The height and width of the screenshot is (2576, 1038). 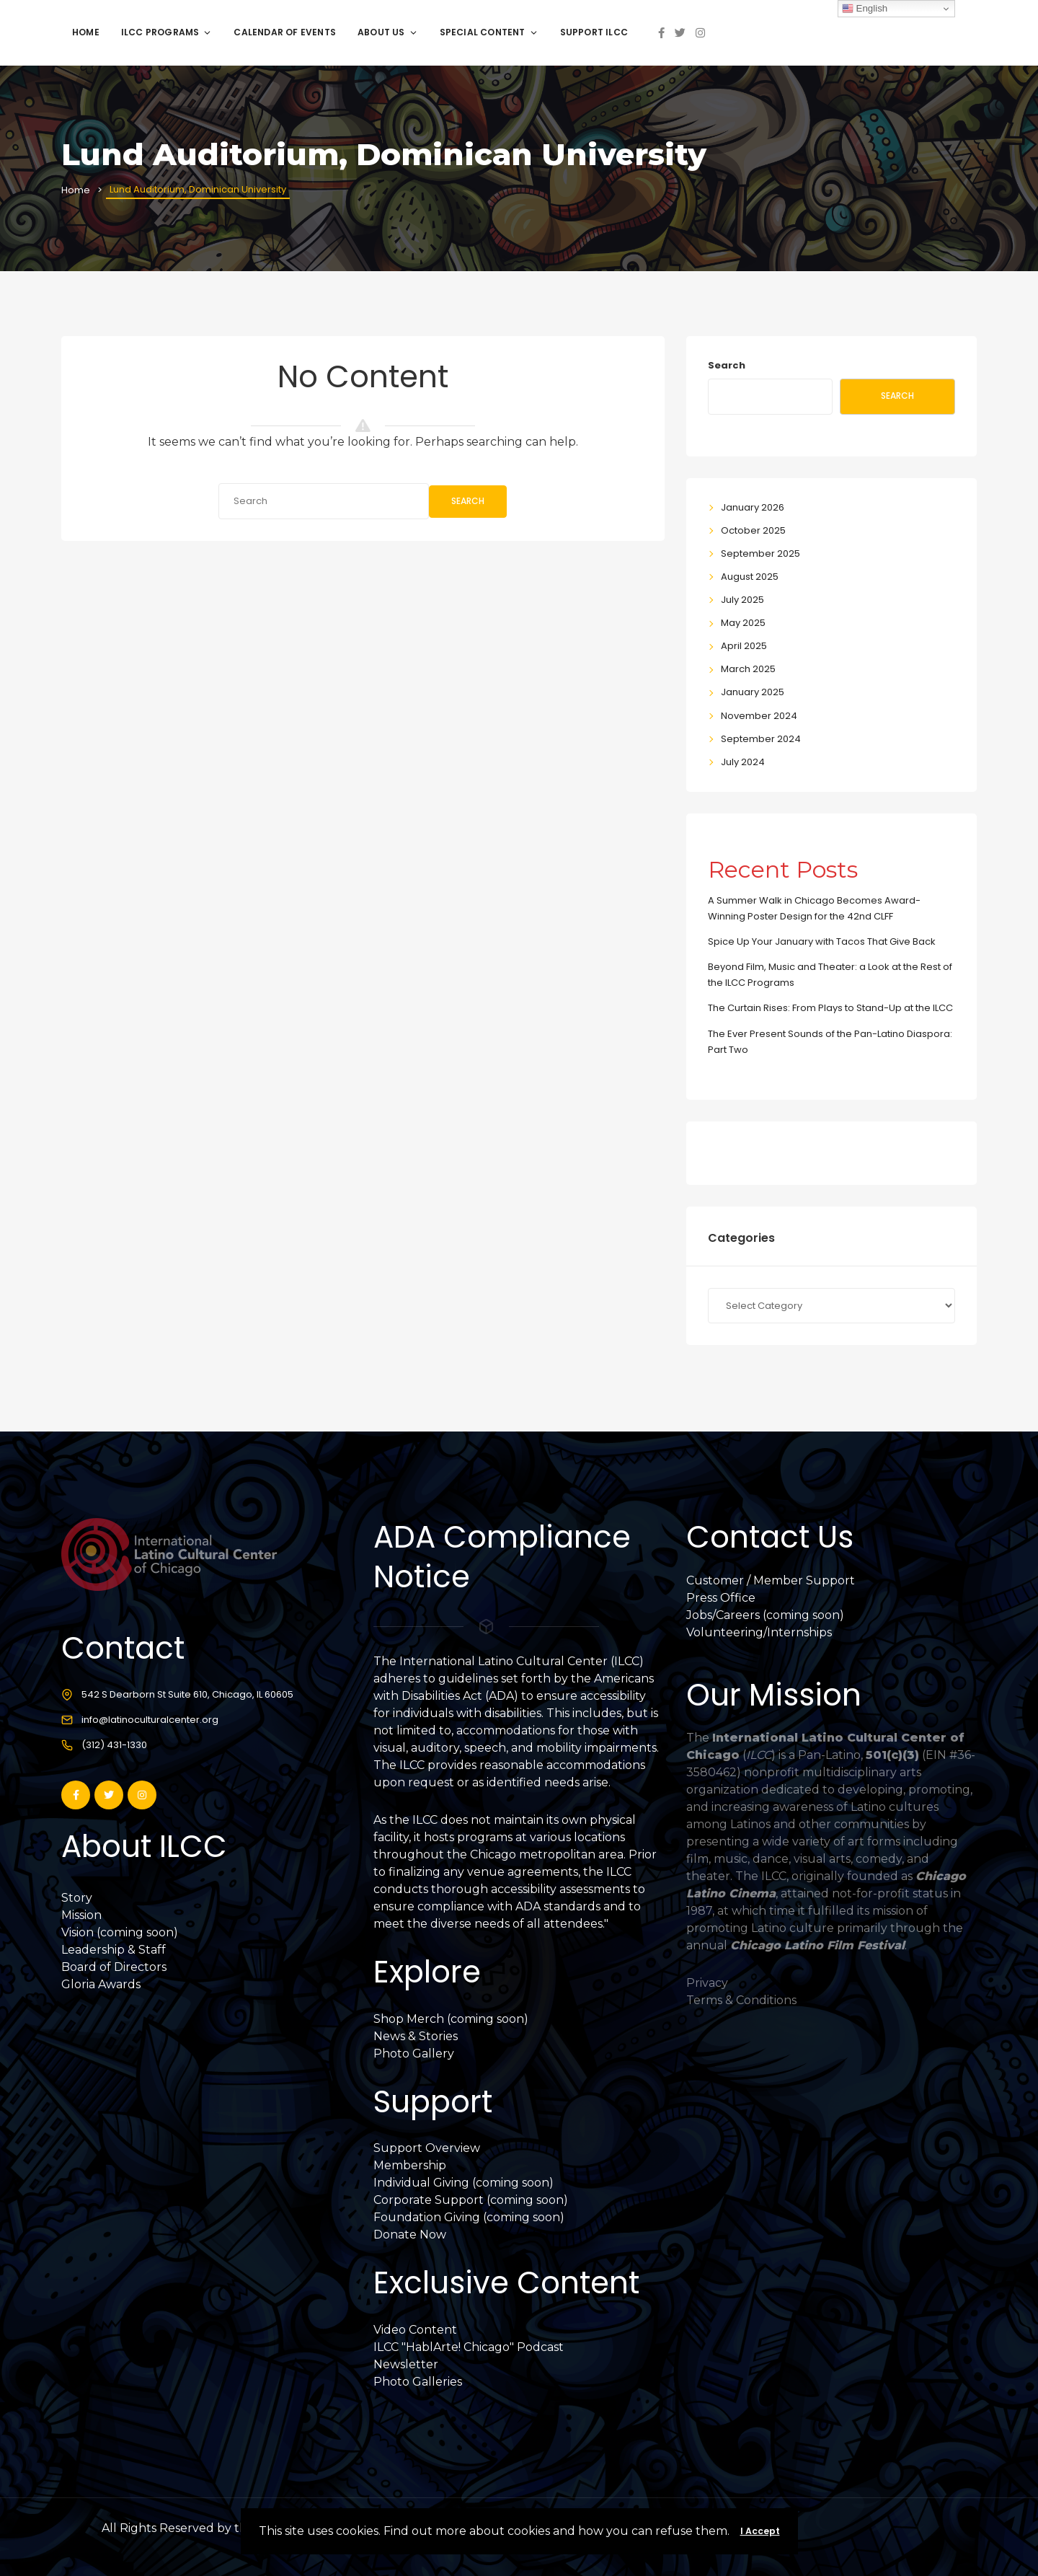 What do you see at coordinates (864, 8) in the screenshot?
I see `English` at bounding box center [864, 8].